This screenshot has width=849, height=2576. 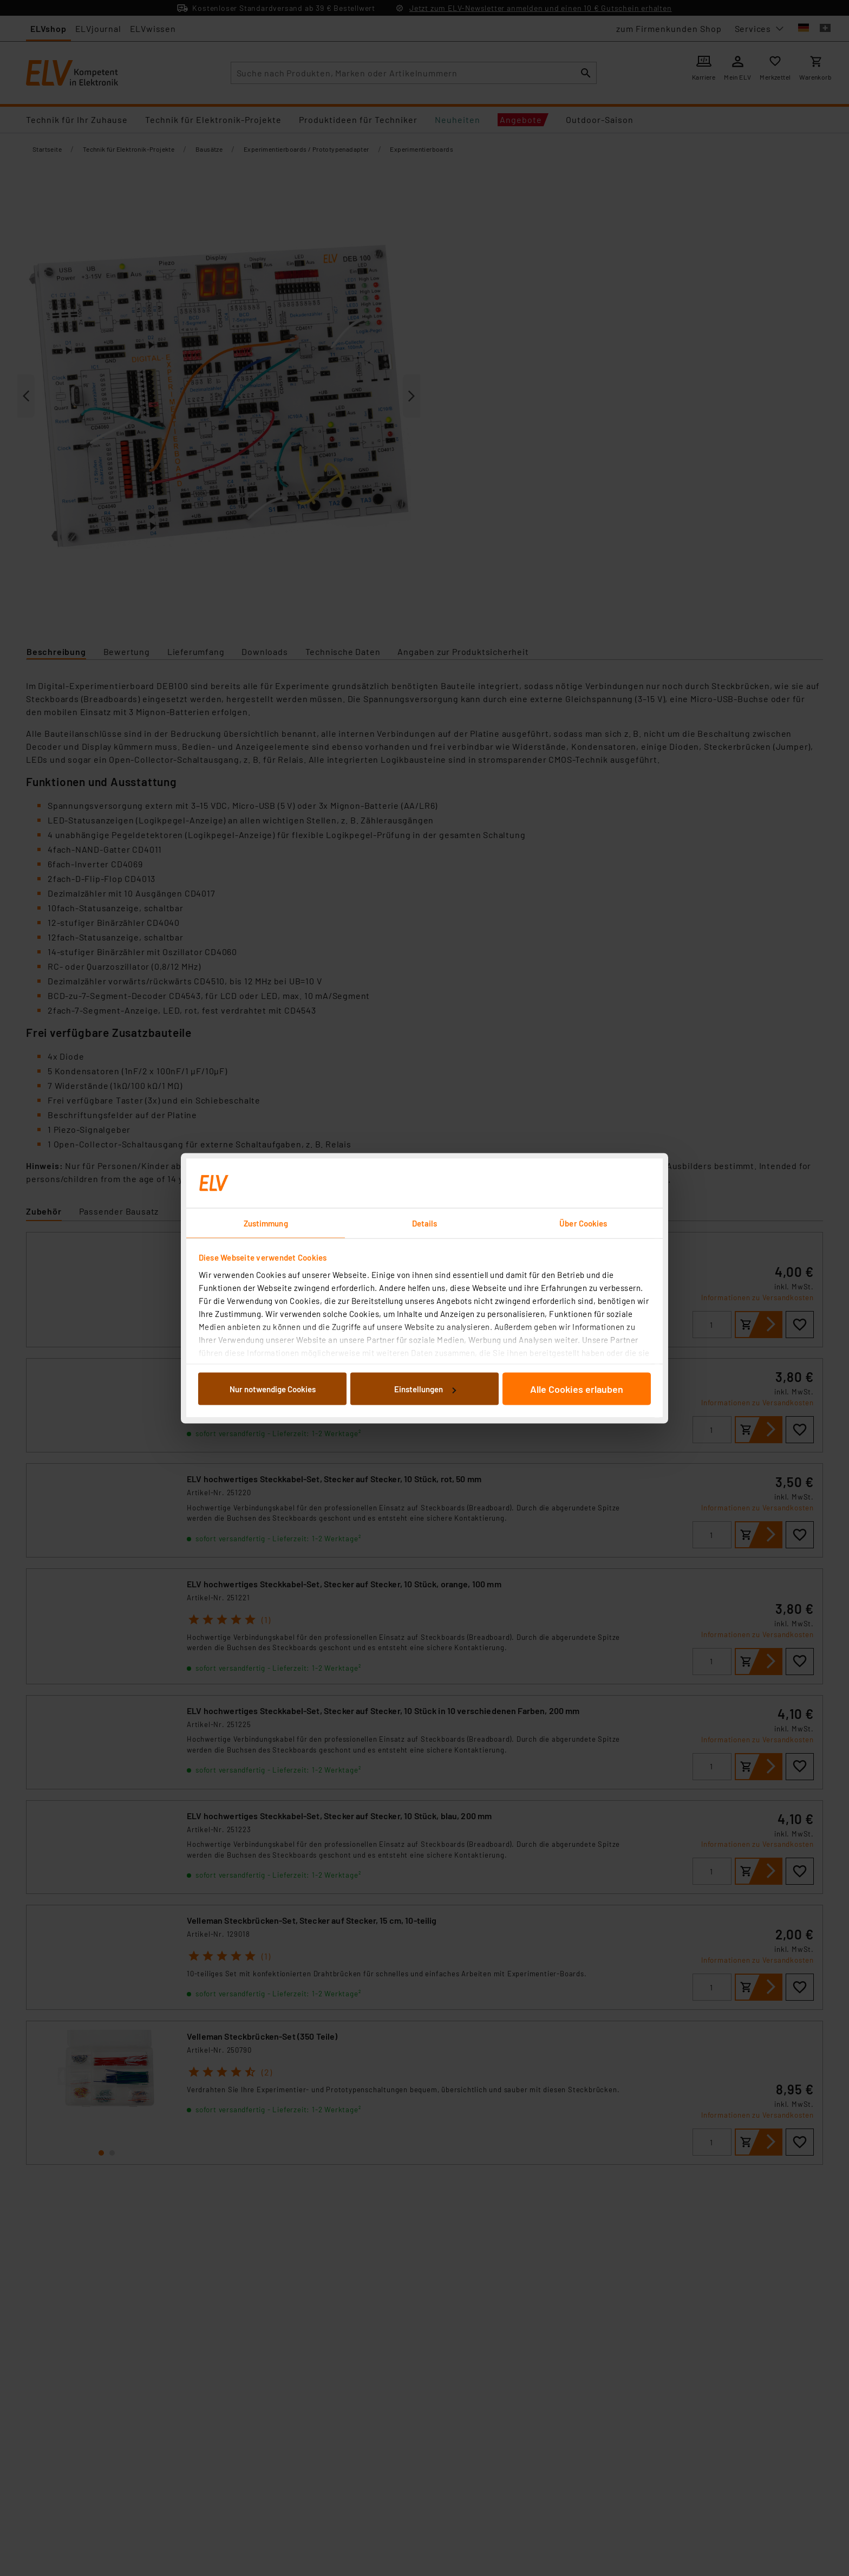 What do you see at coordinates (576, 1389) in the screenshot?
I see `Alle Cookies erlauben` at bounding box center [576, 1389].